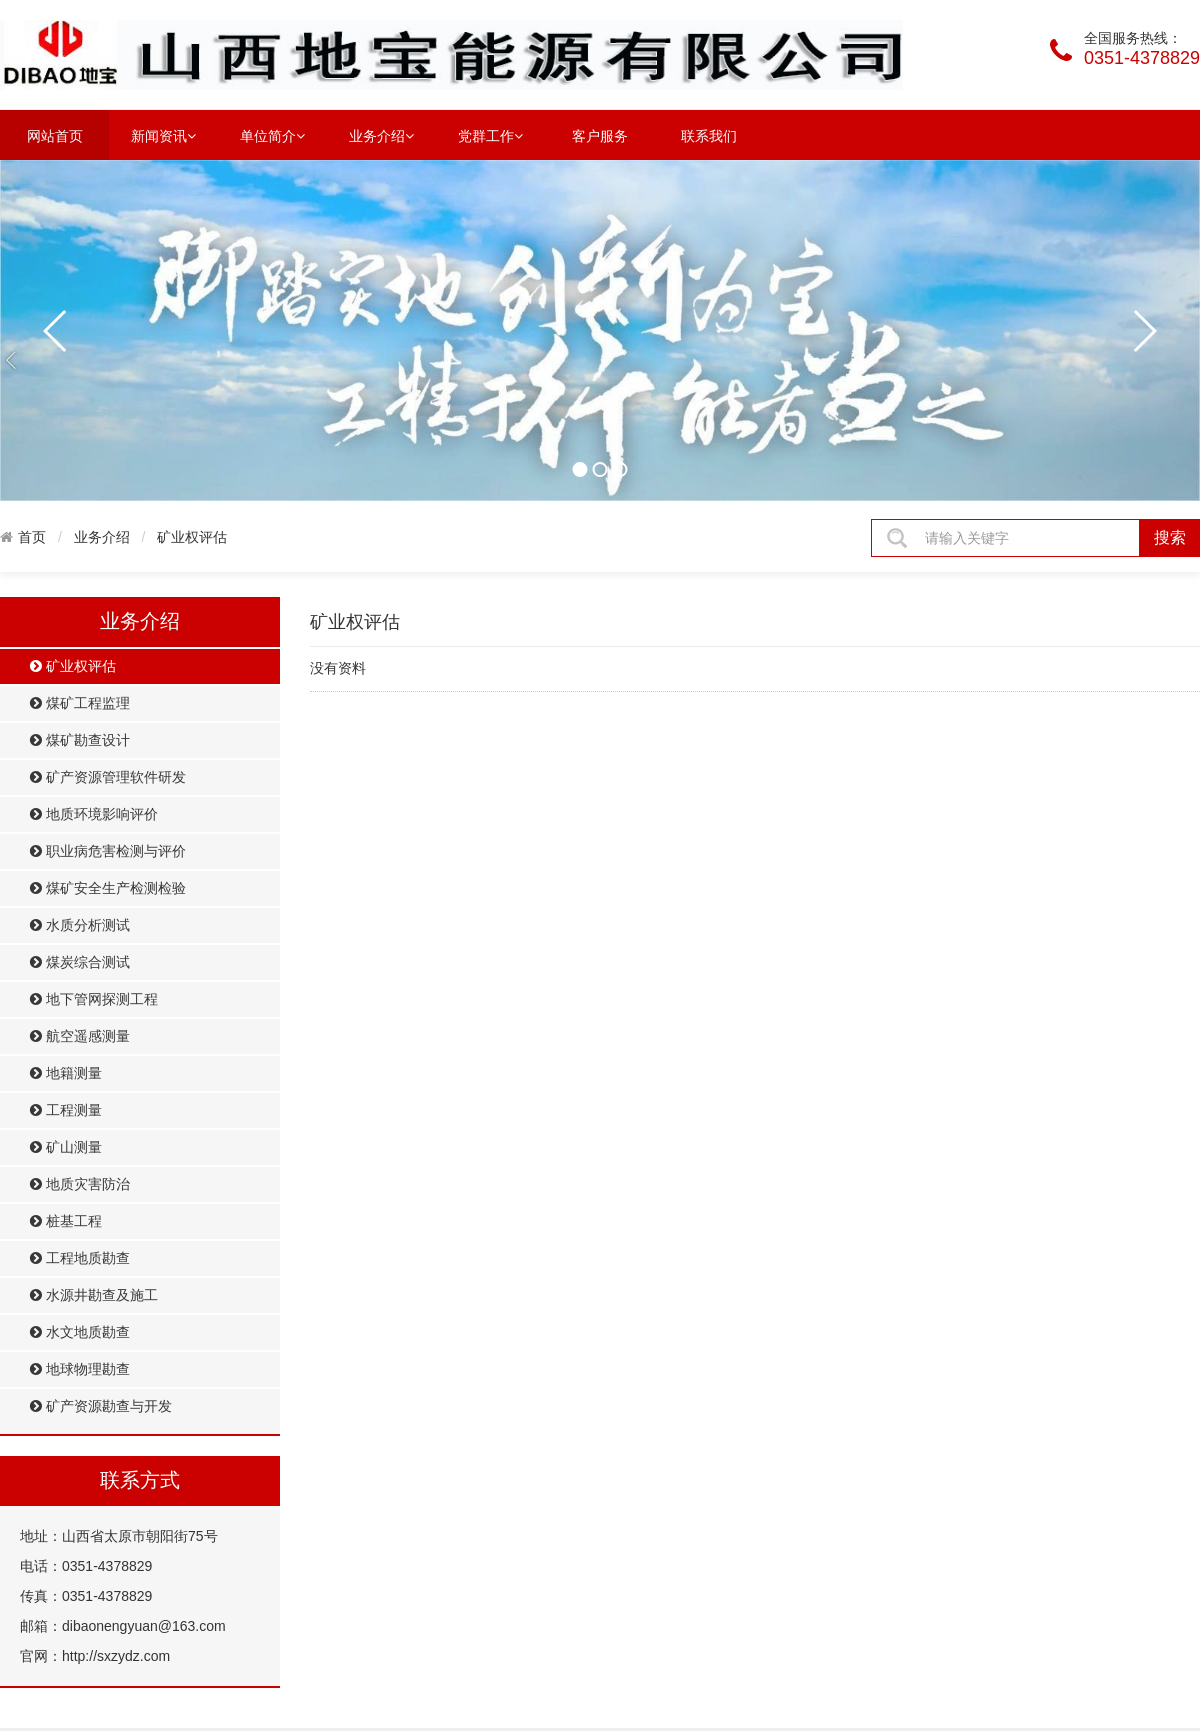 The height and width of the screenshot is (1731, 1200). I want to click on 煤矿安全生产检测检验, so click(108, 888).